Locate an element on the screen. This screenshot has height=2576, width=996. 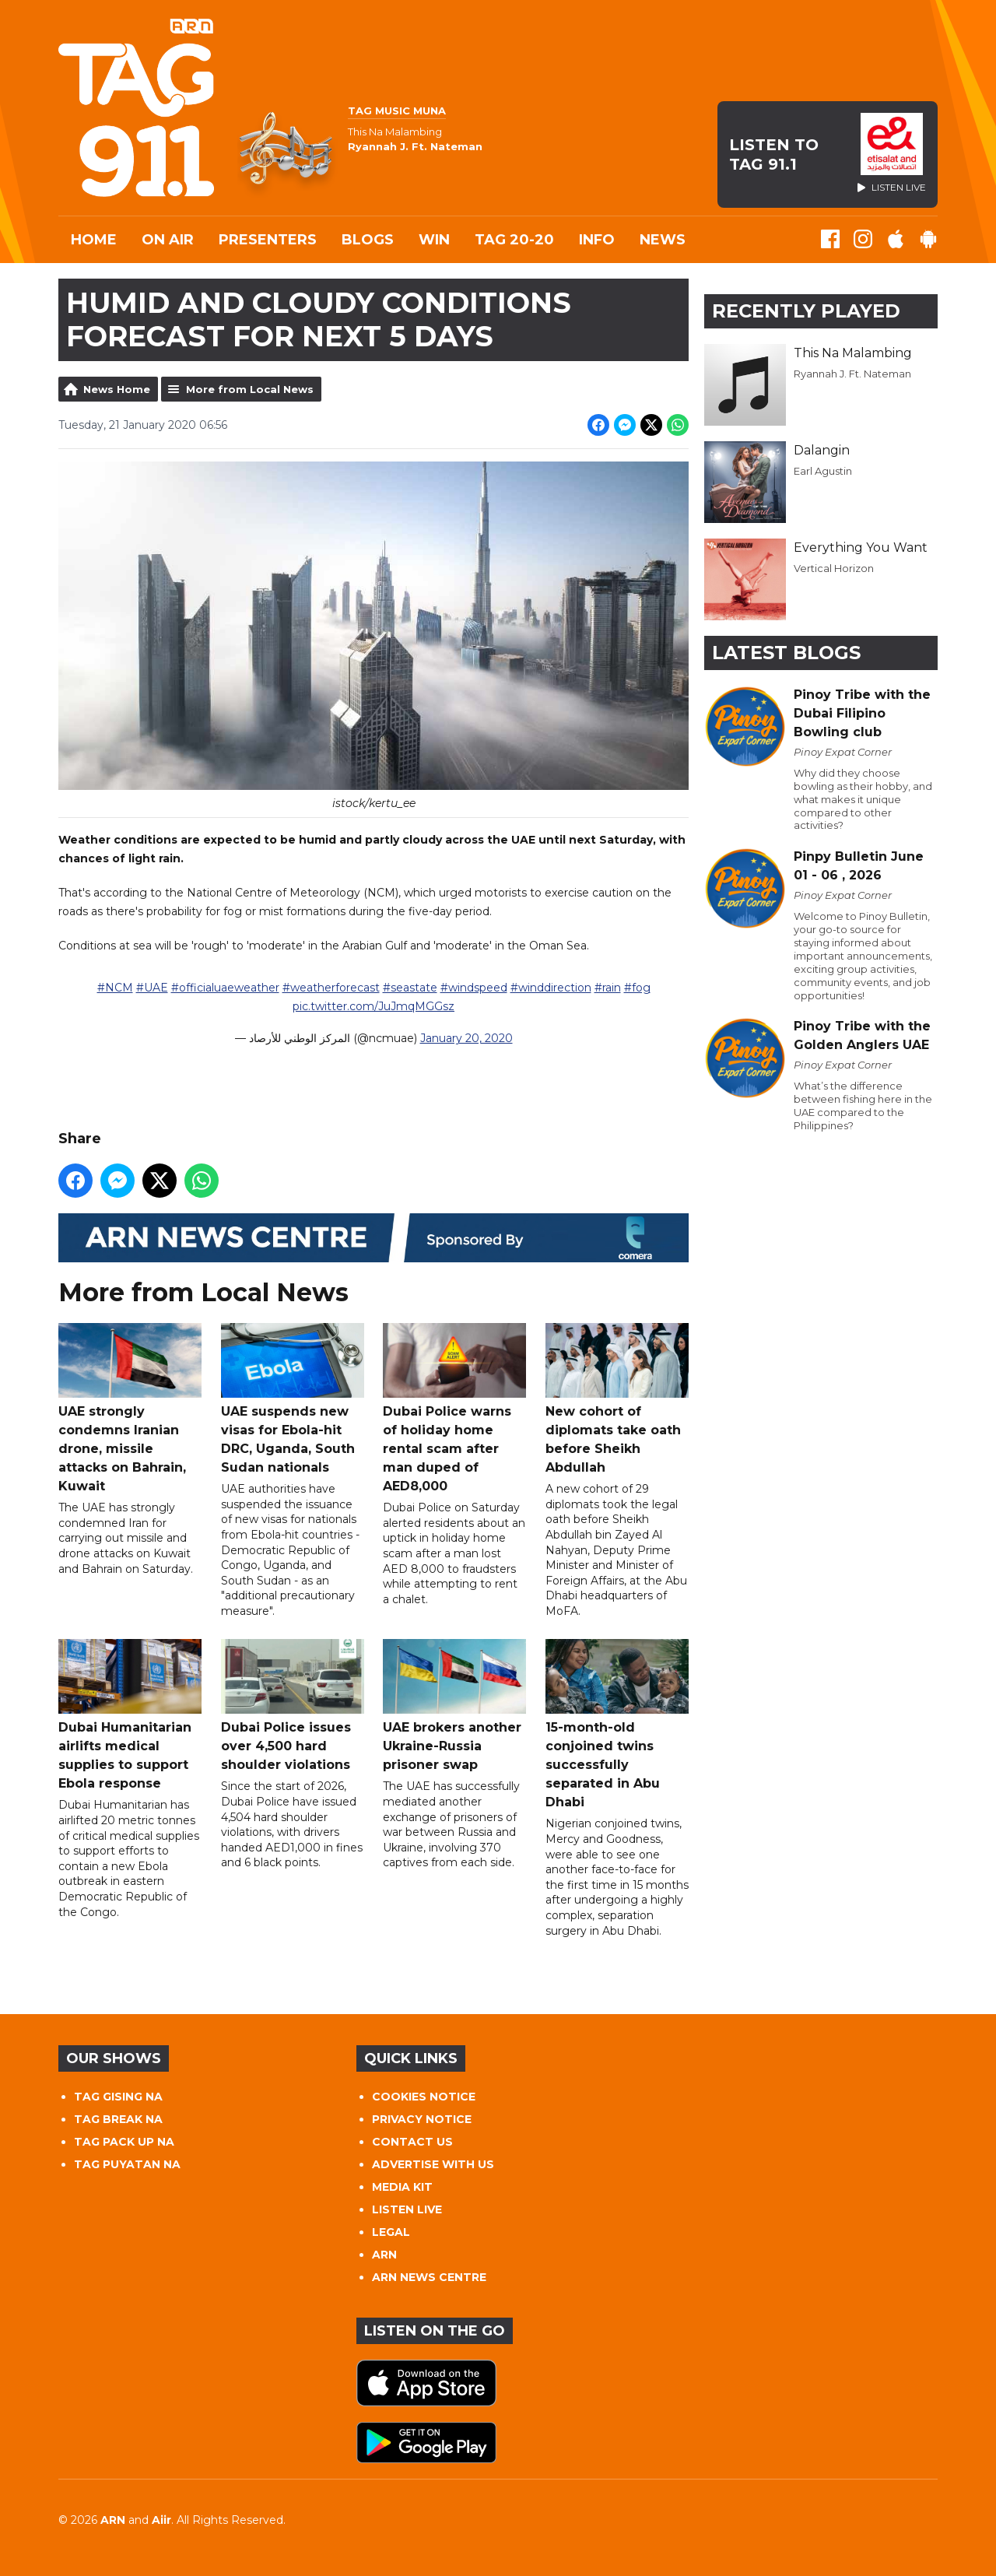
Recently Played is located at coordinates (806, 311).